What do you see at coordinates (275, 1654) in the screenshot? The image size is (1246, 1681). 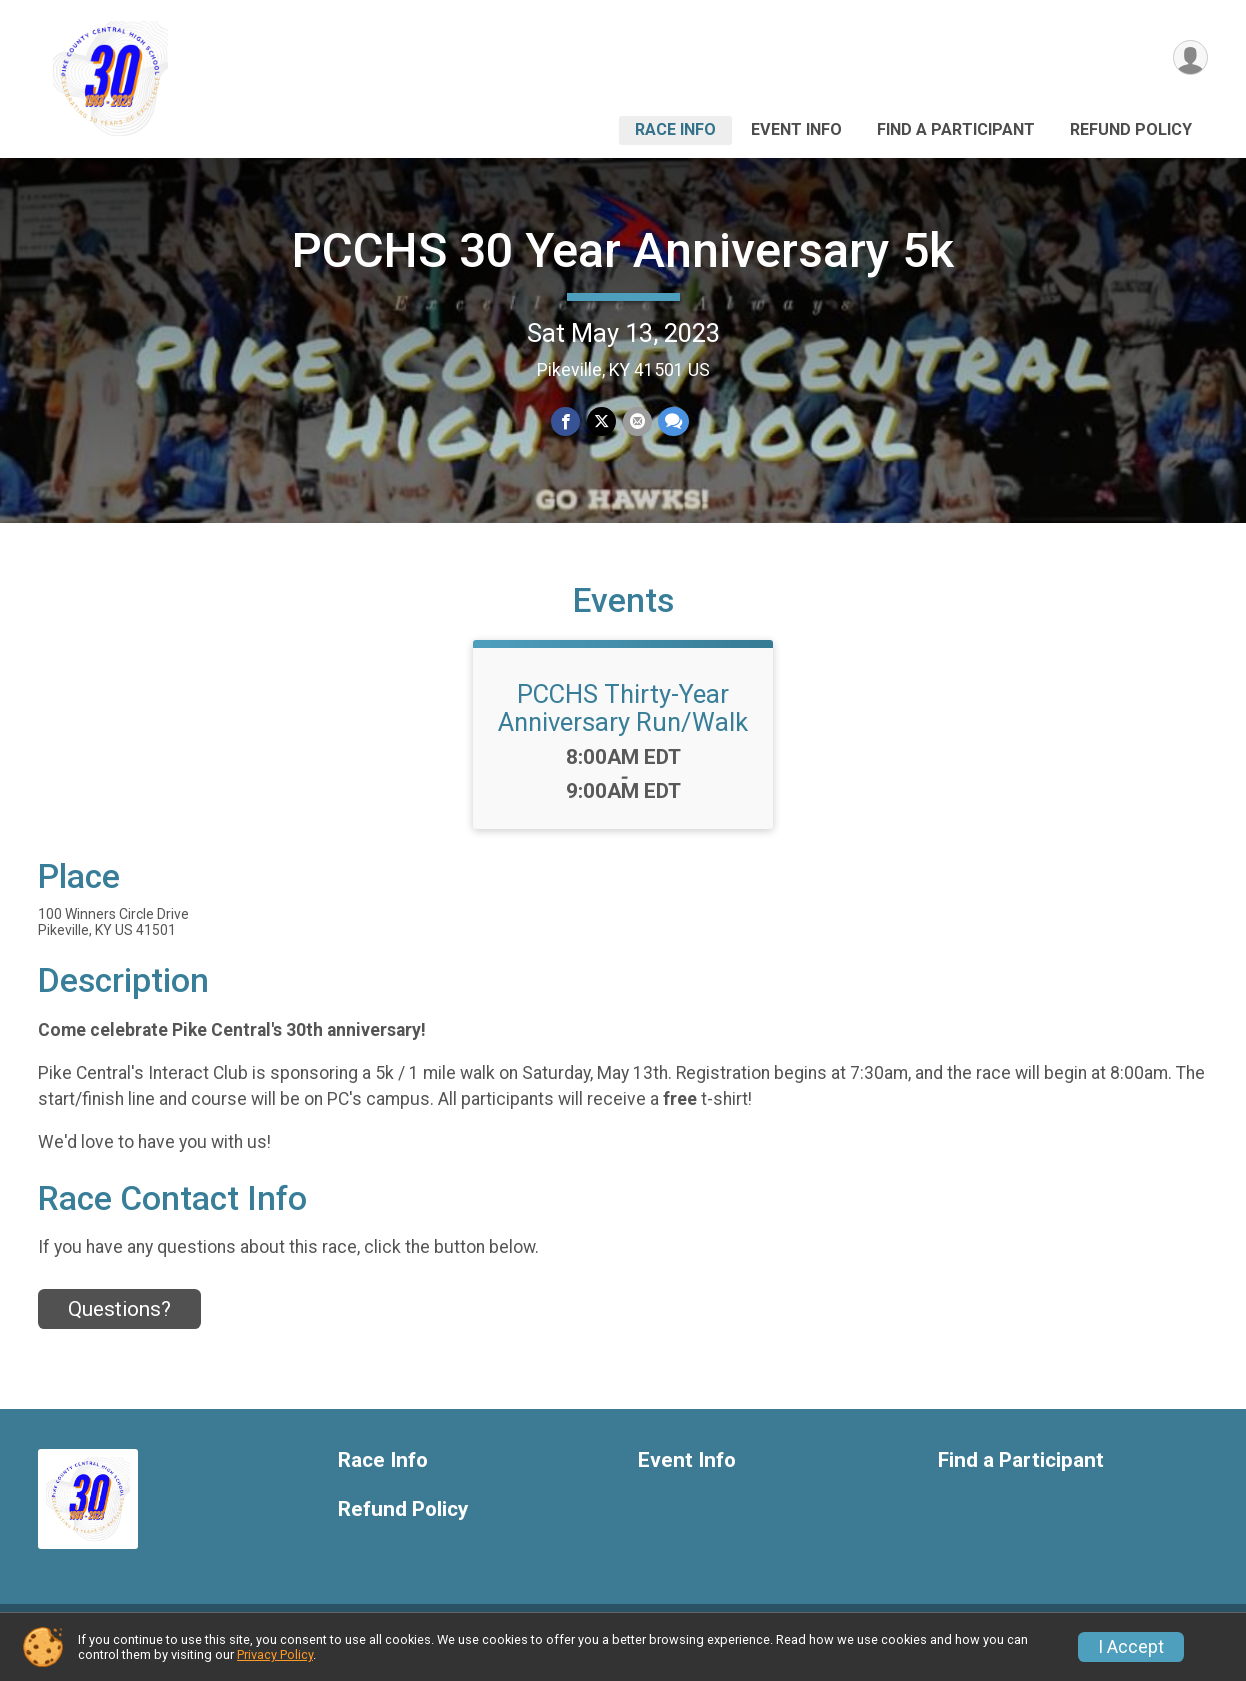 I see `Privacy Policy` at bounding box center [275, 1654].